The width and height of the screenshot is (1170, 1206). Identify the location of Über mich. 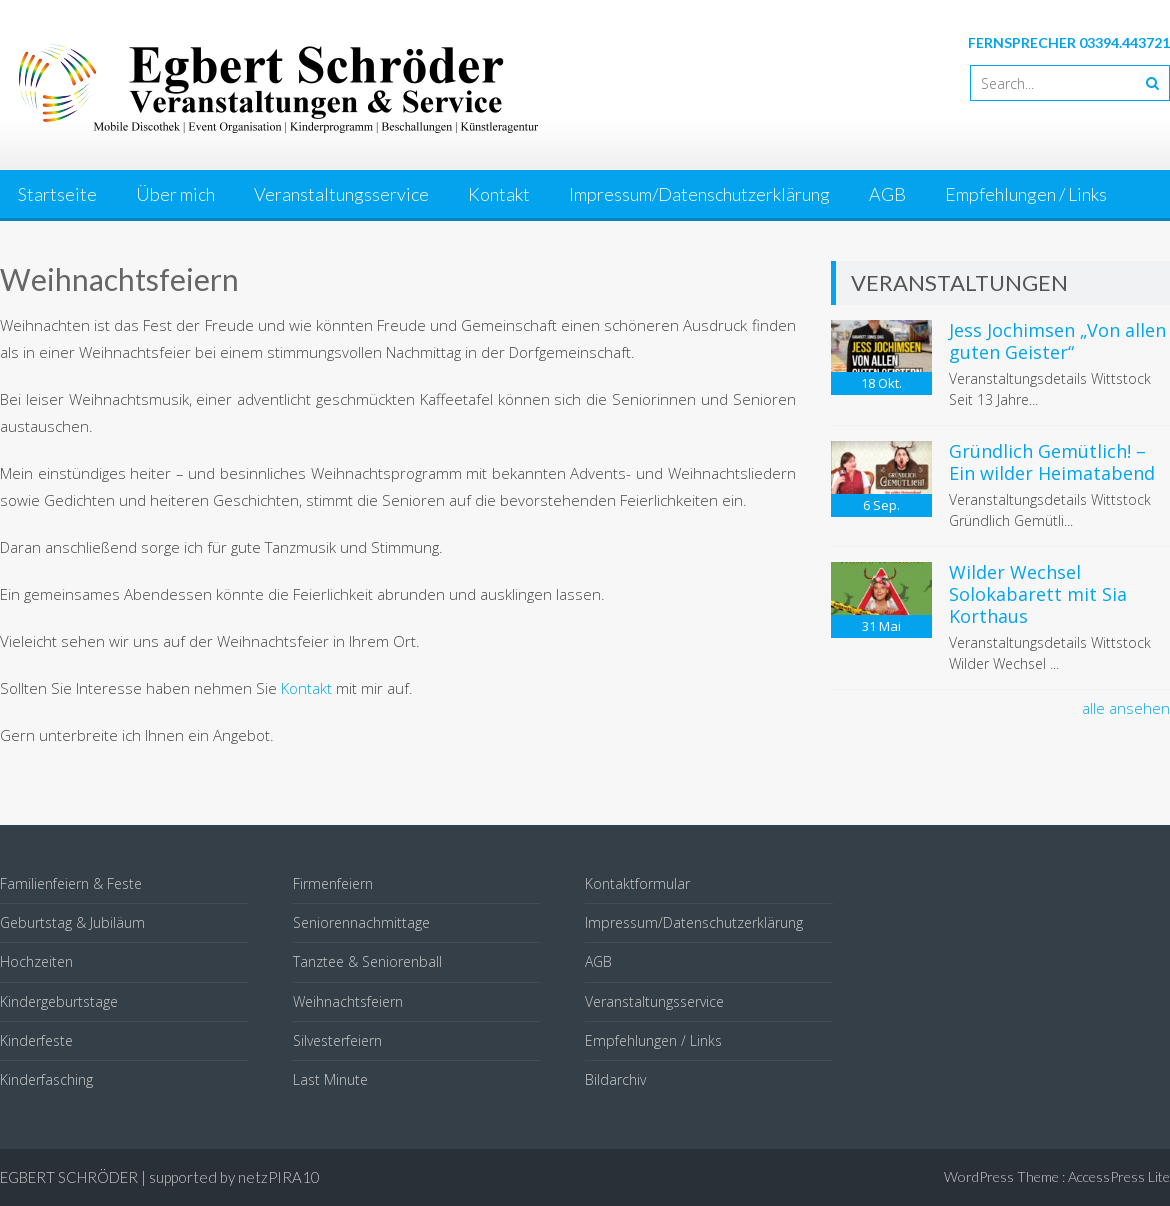
(175, 194).